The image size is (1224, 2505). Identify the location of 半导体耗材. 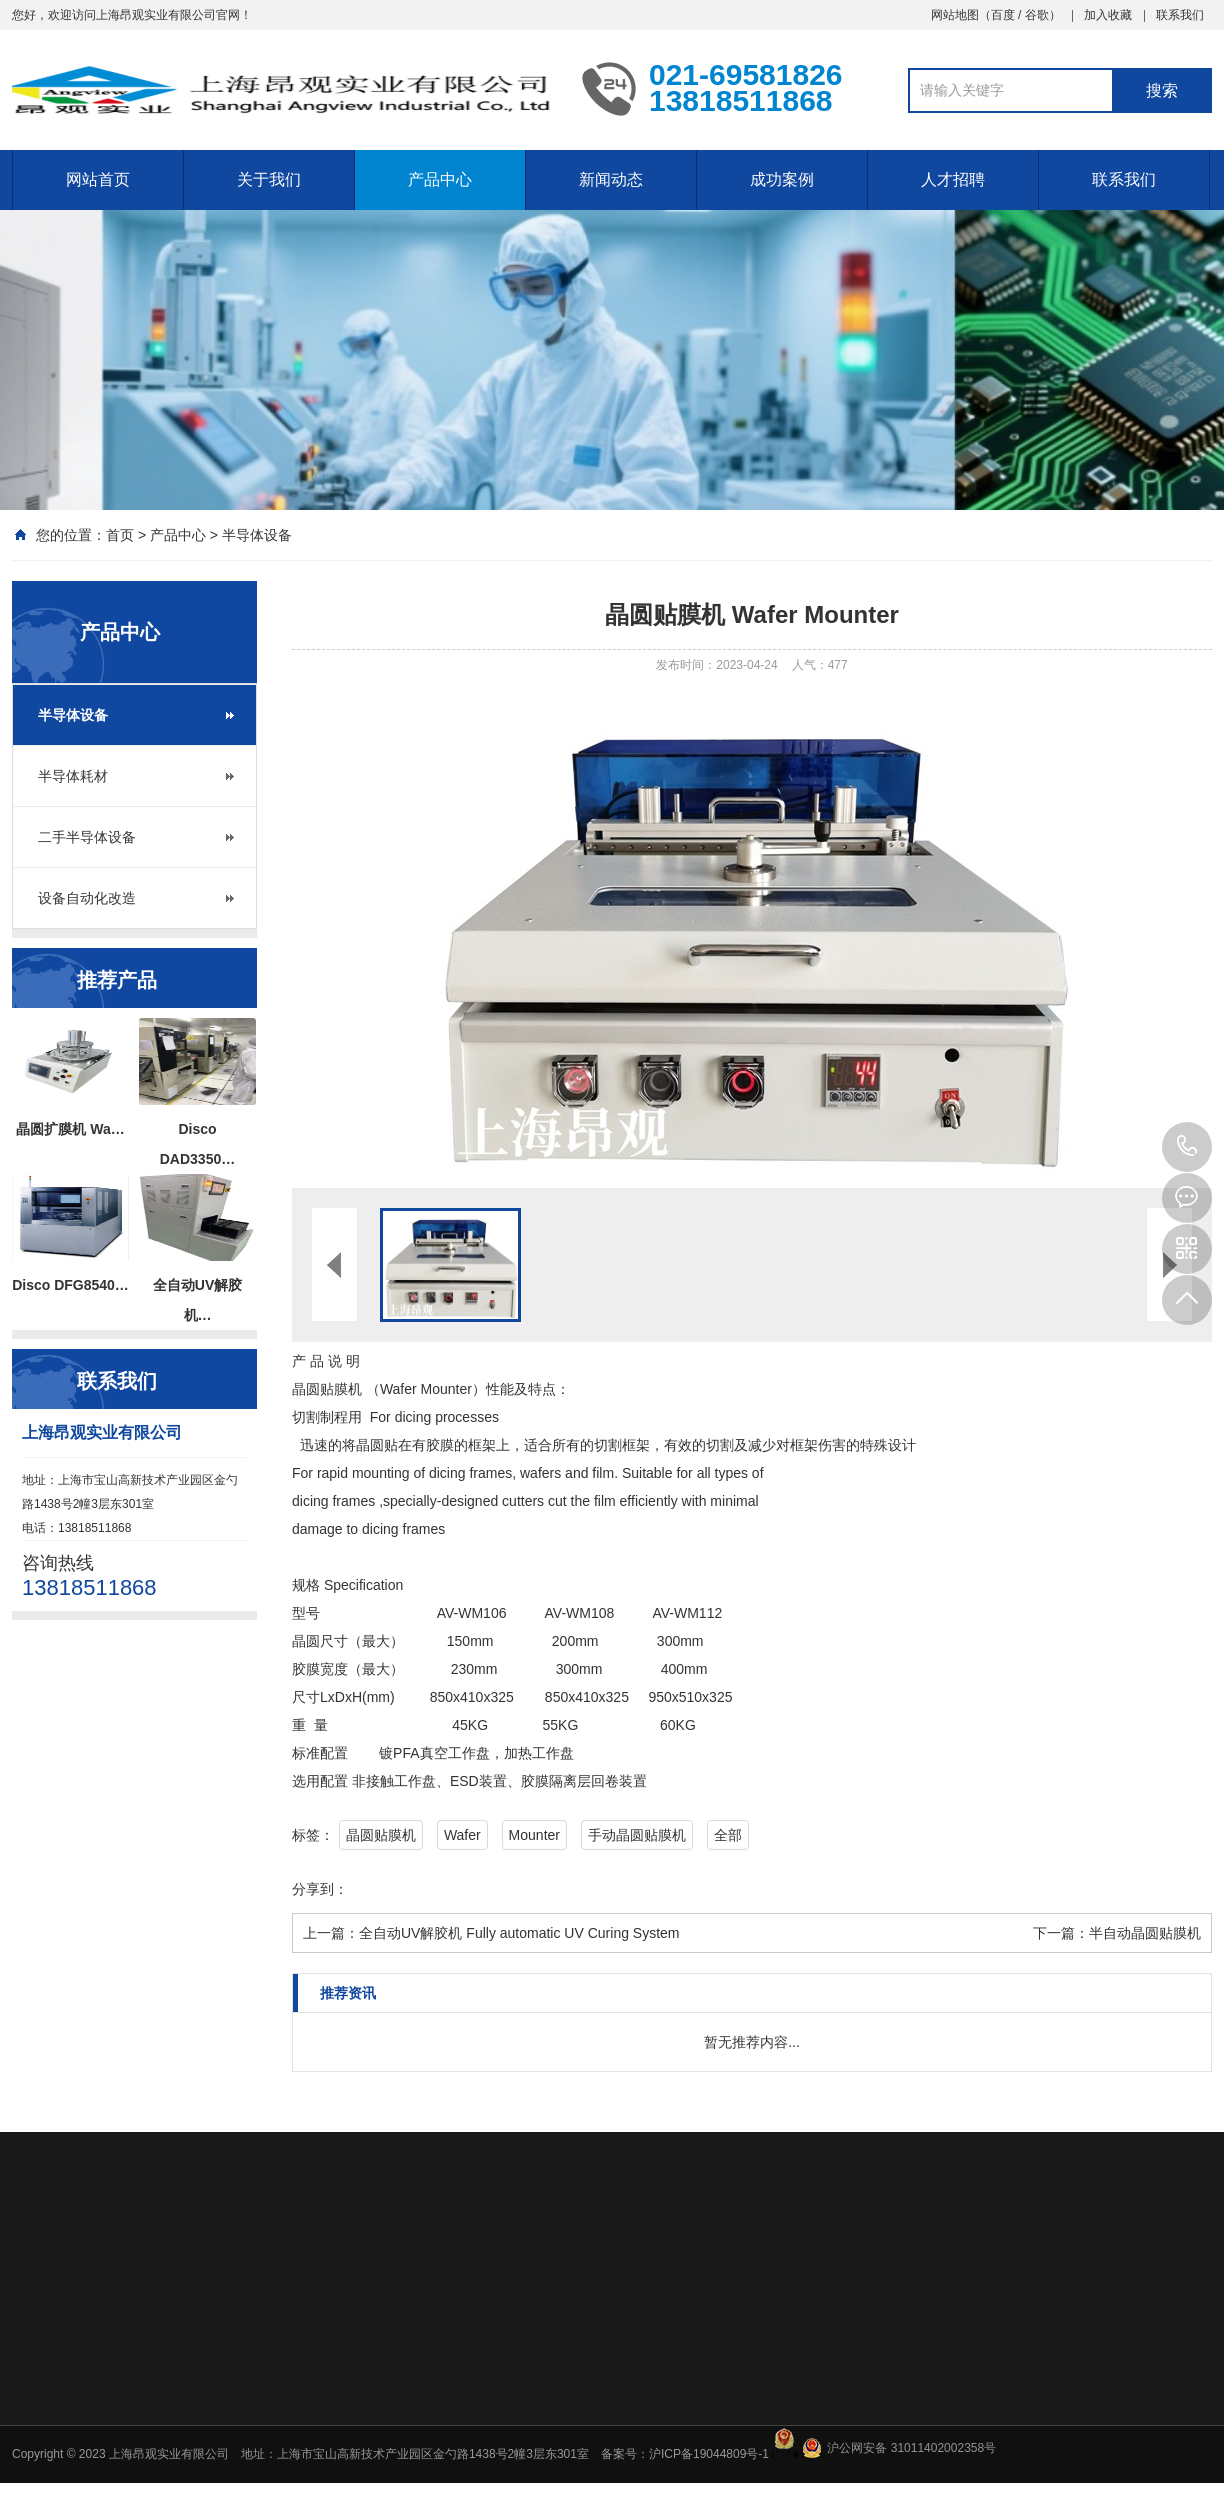
(73, 776).